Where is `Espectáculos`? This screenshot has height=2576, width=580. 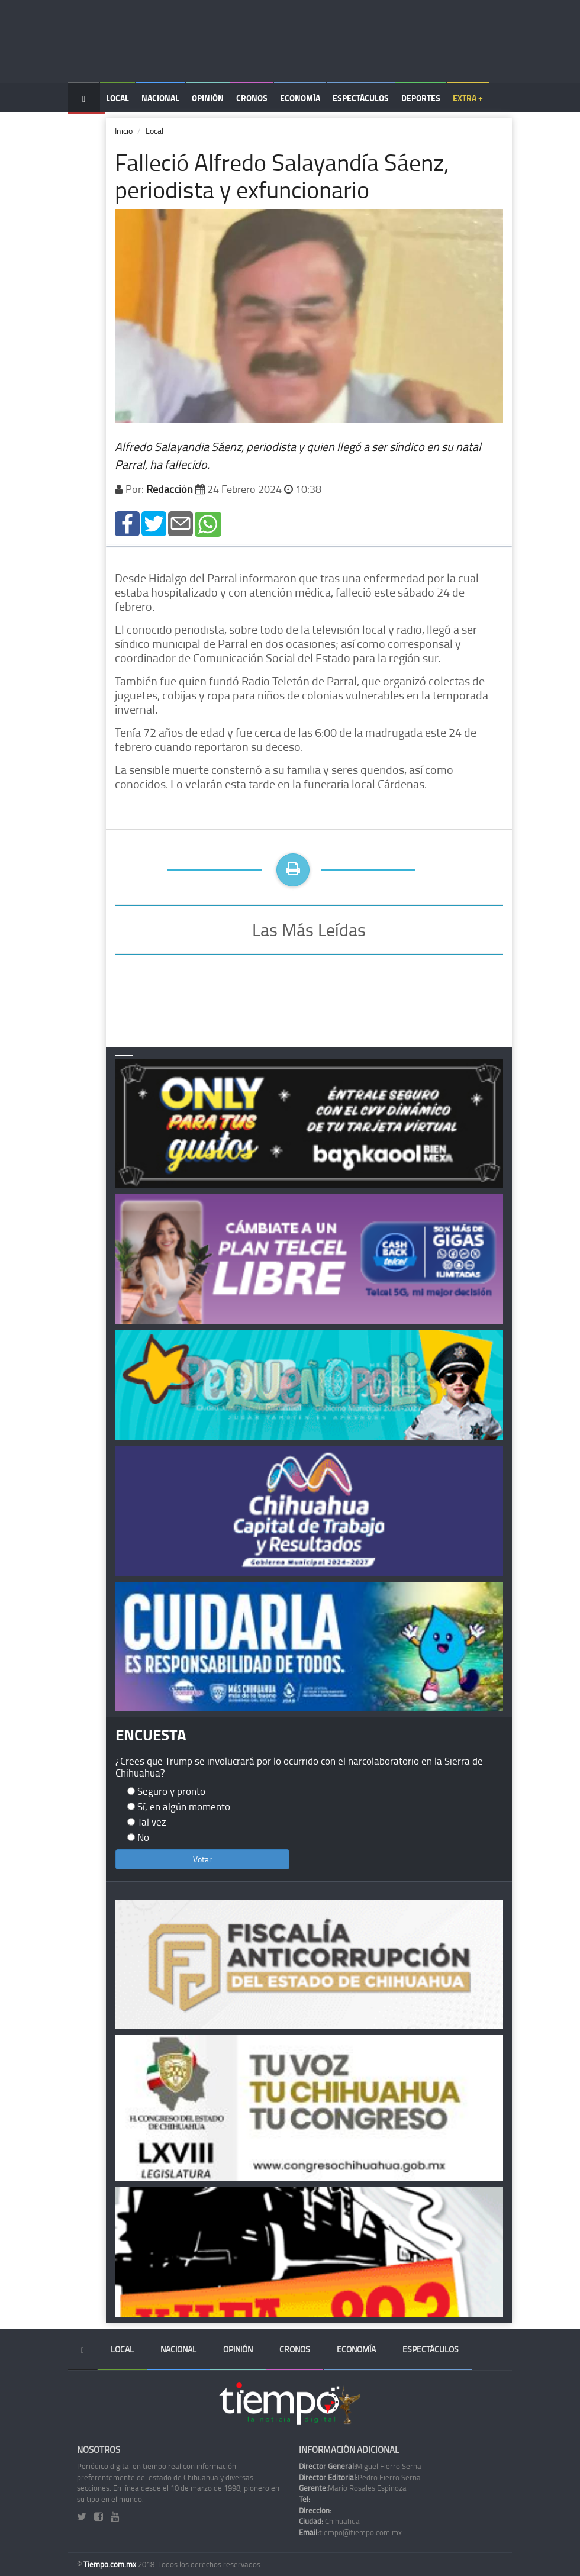
Espectáculos is located at coordinates (361, 98).